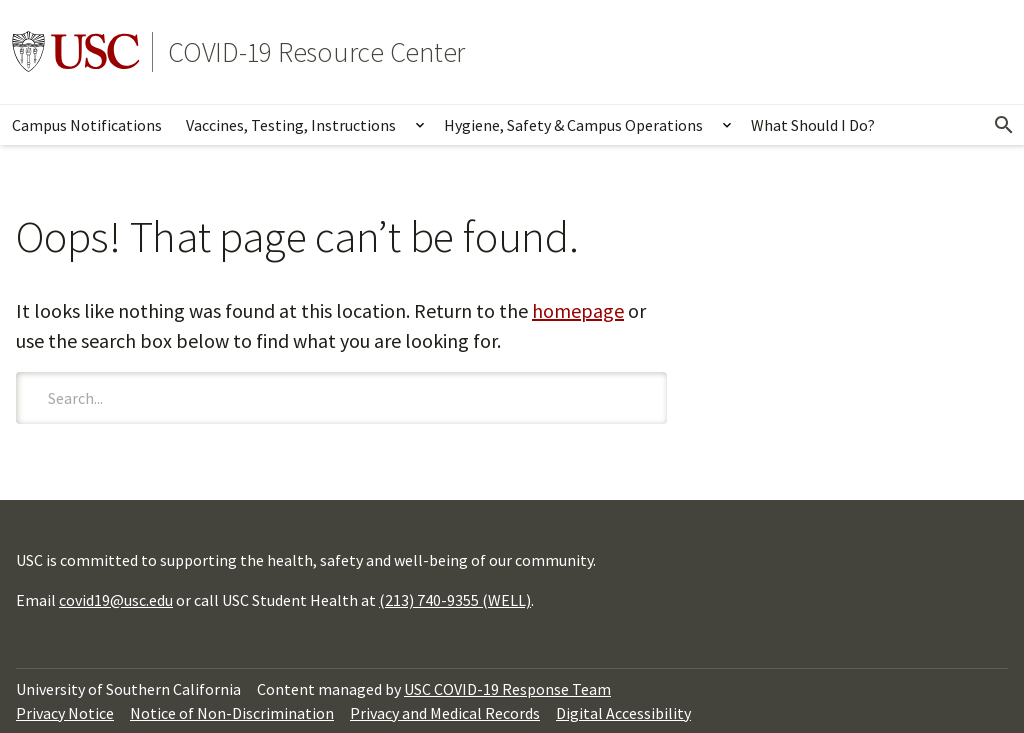 This screenshot has width=1024, height=733. I want to click on [Open Search], so click(1004, 125).